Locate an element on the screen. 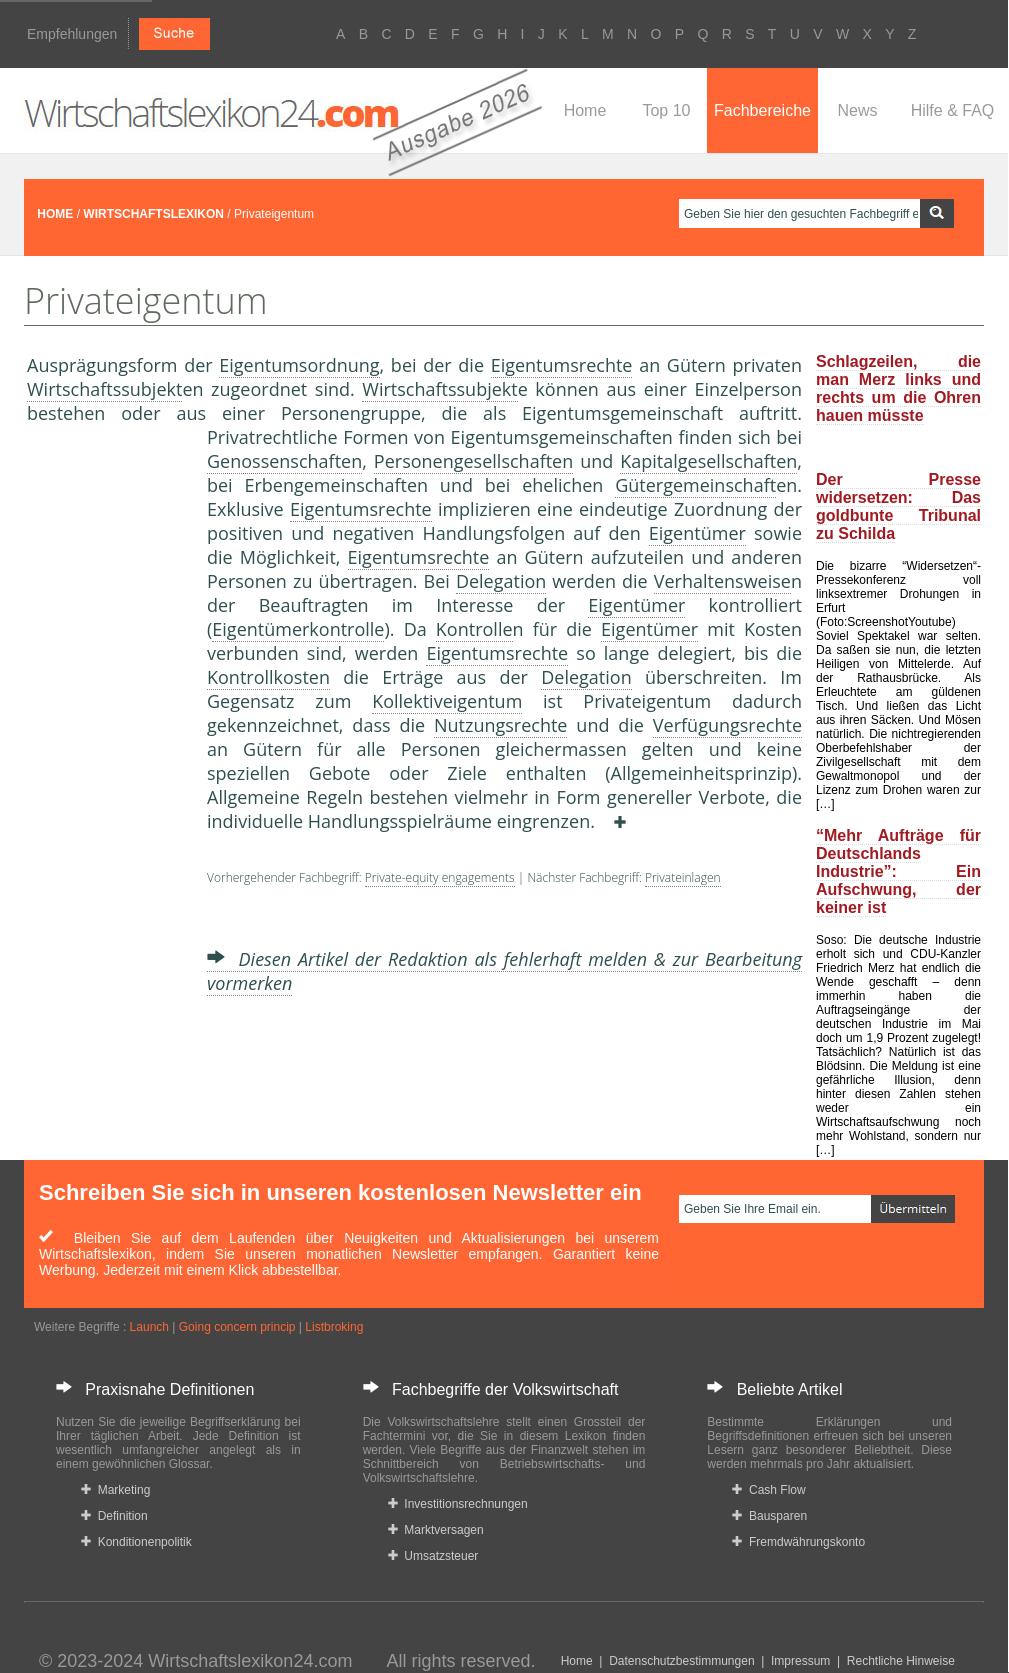 This screenshot has height=1673, width=1009. Wirtschaftssubjekt is located at coordinates (104, 389).